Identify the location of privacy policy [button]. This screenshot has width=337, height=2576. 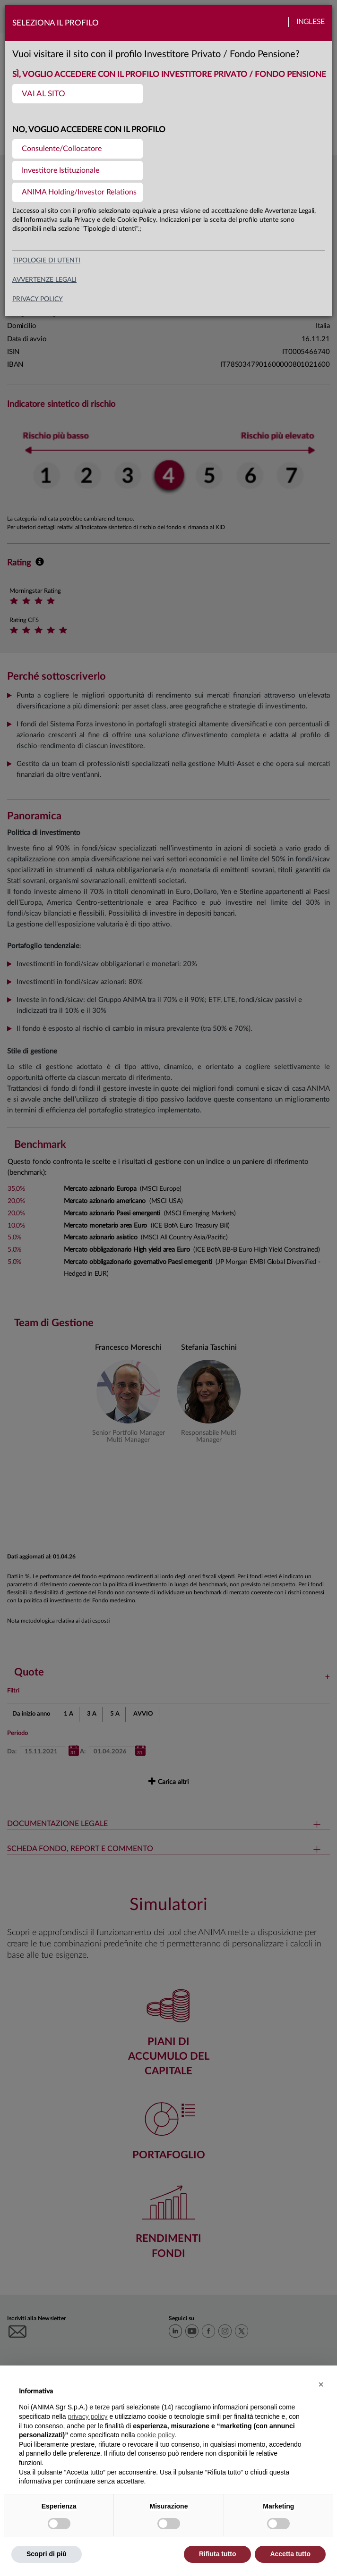
(88, 2416).